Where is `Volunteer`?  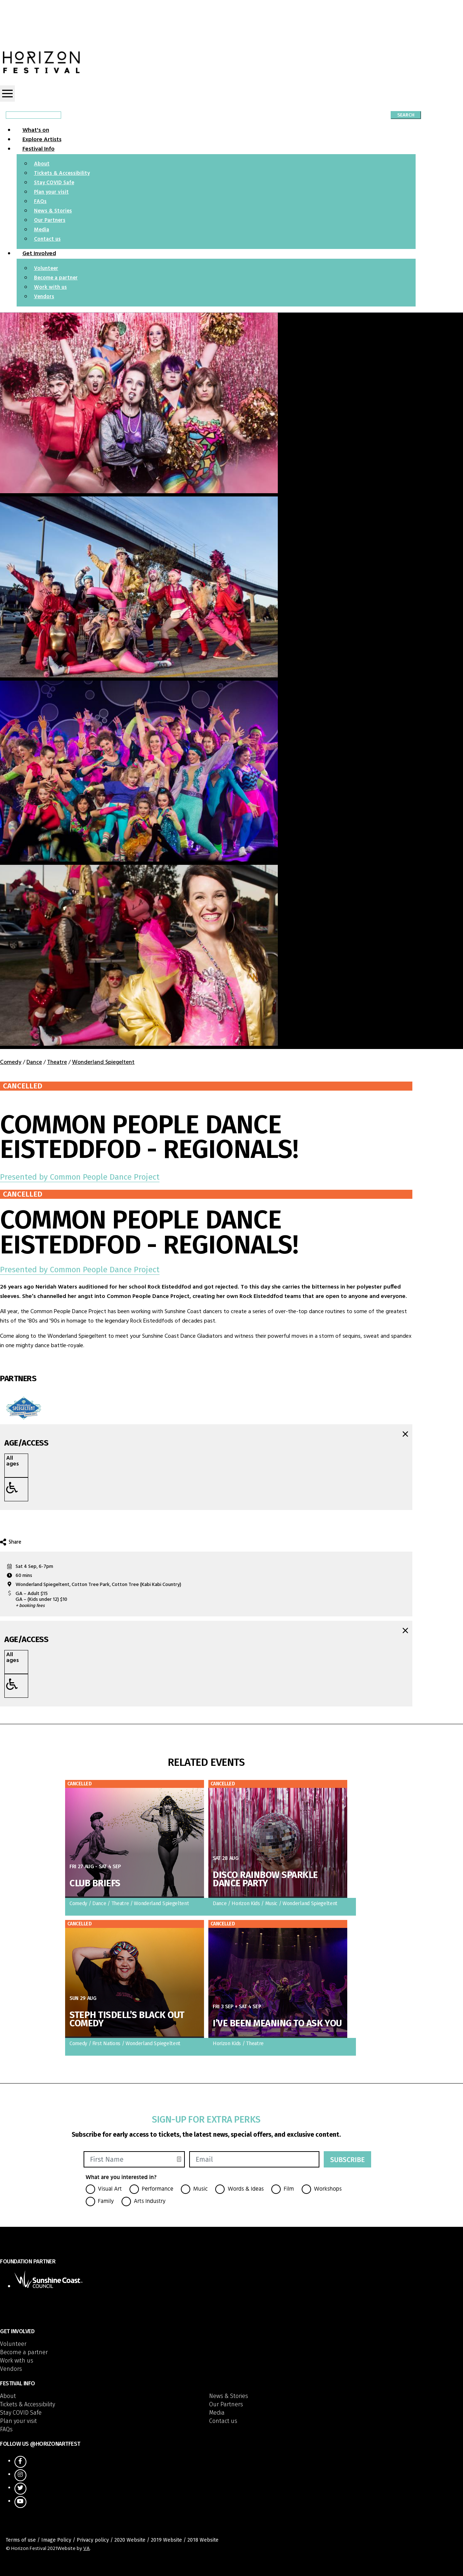
Volunteer is located at coordinates (46, 269).